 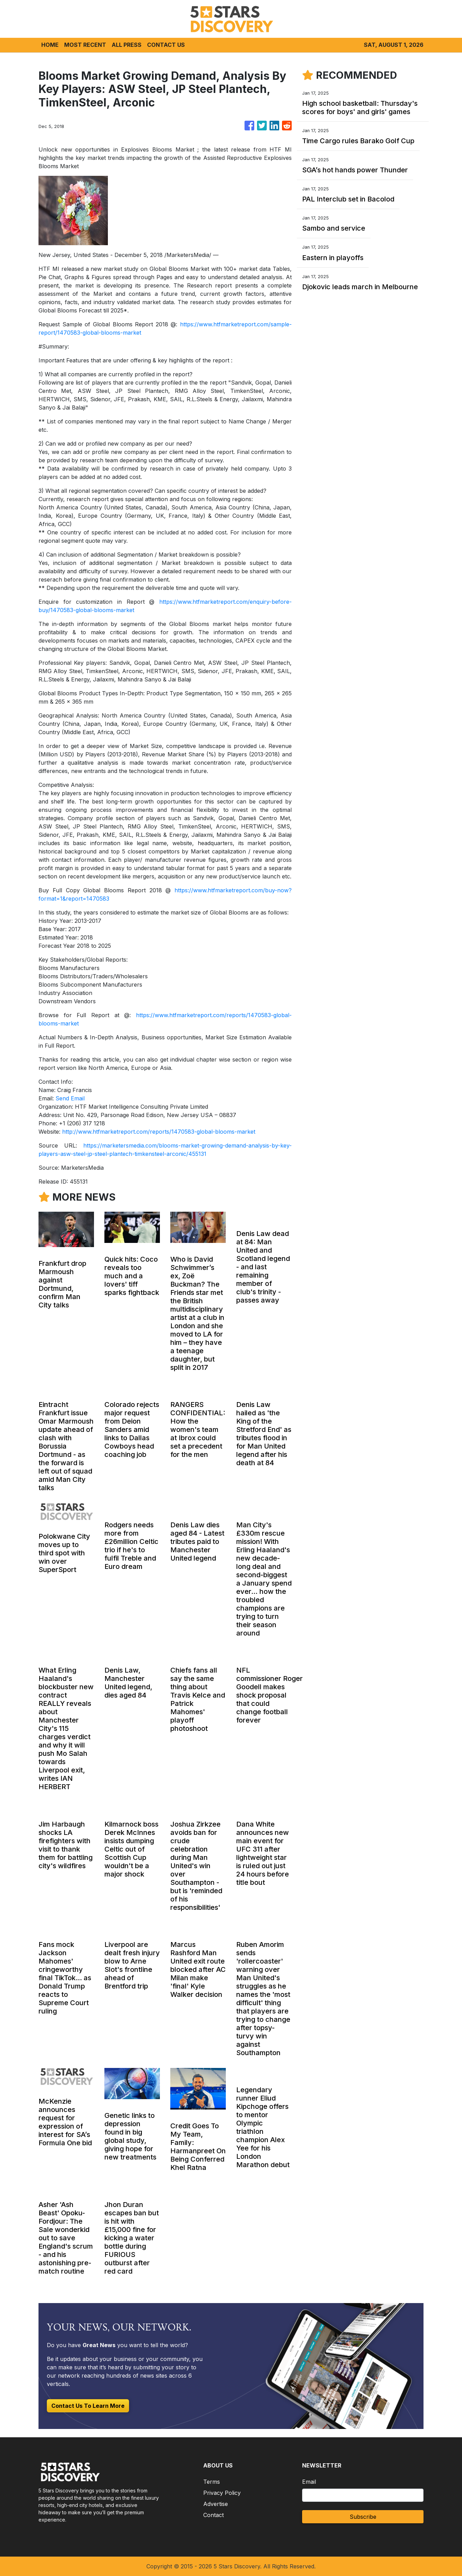 I want to click on CONTACT US, so click(x=166, y=44).